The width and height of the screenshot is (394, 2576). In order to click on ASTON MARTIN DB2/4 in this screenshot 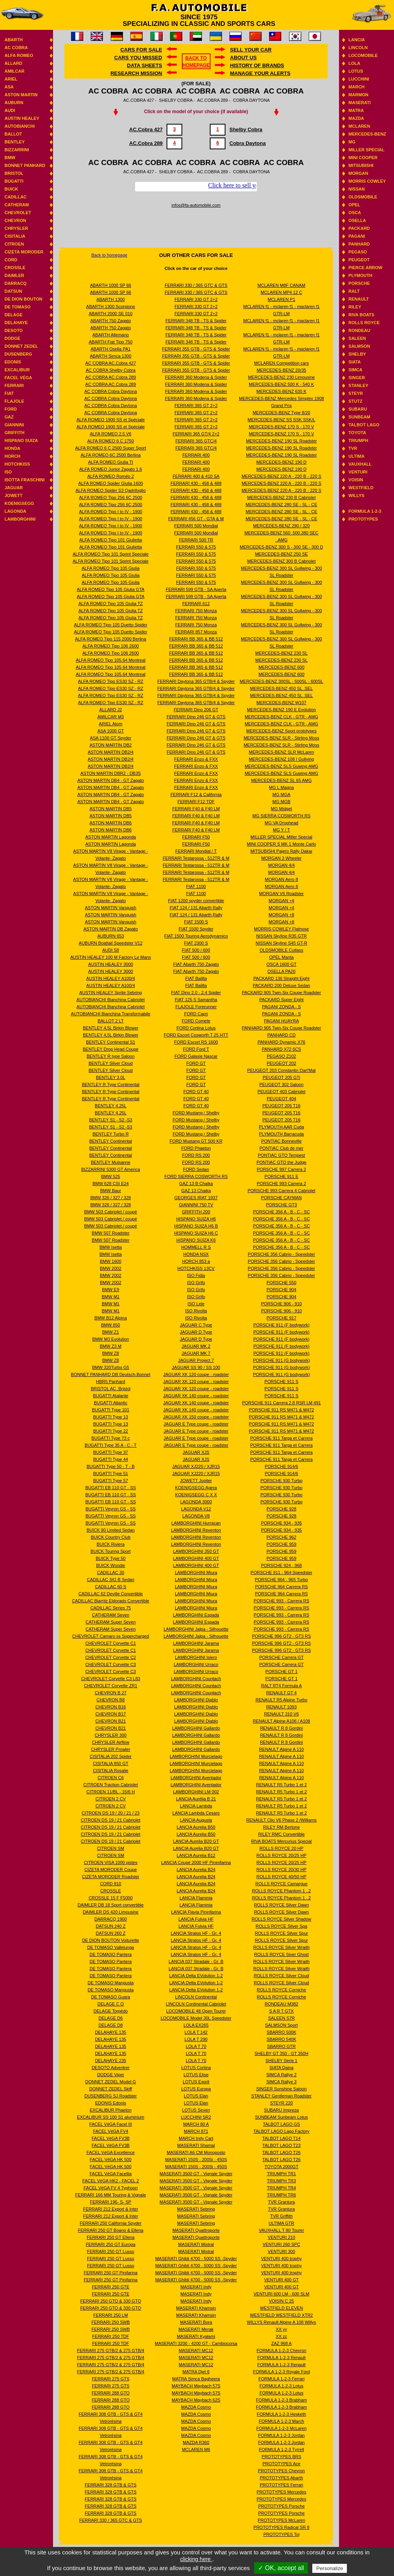, I will do `click(110, 752)`.